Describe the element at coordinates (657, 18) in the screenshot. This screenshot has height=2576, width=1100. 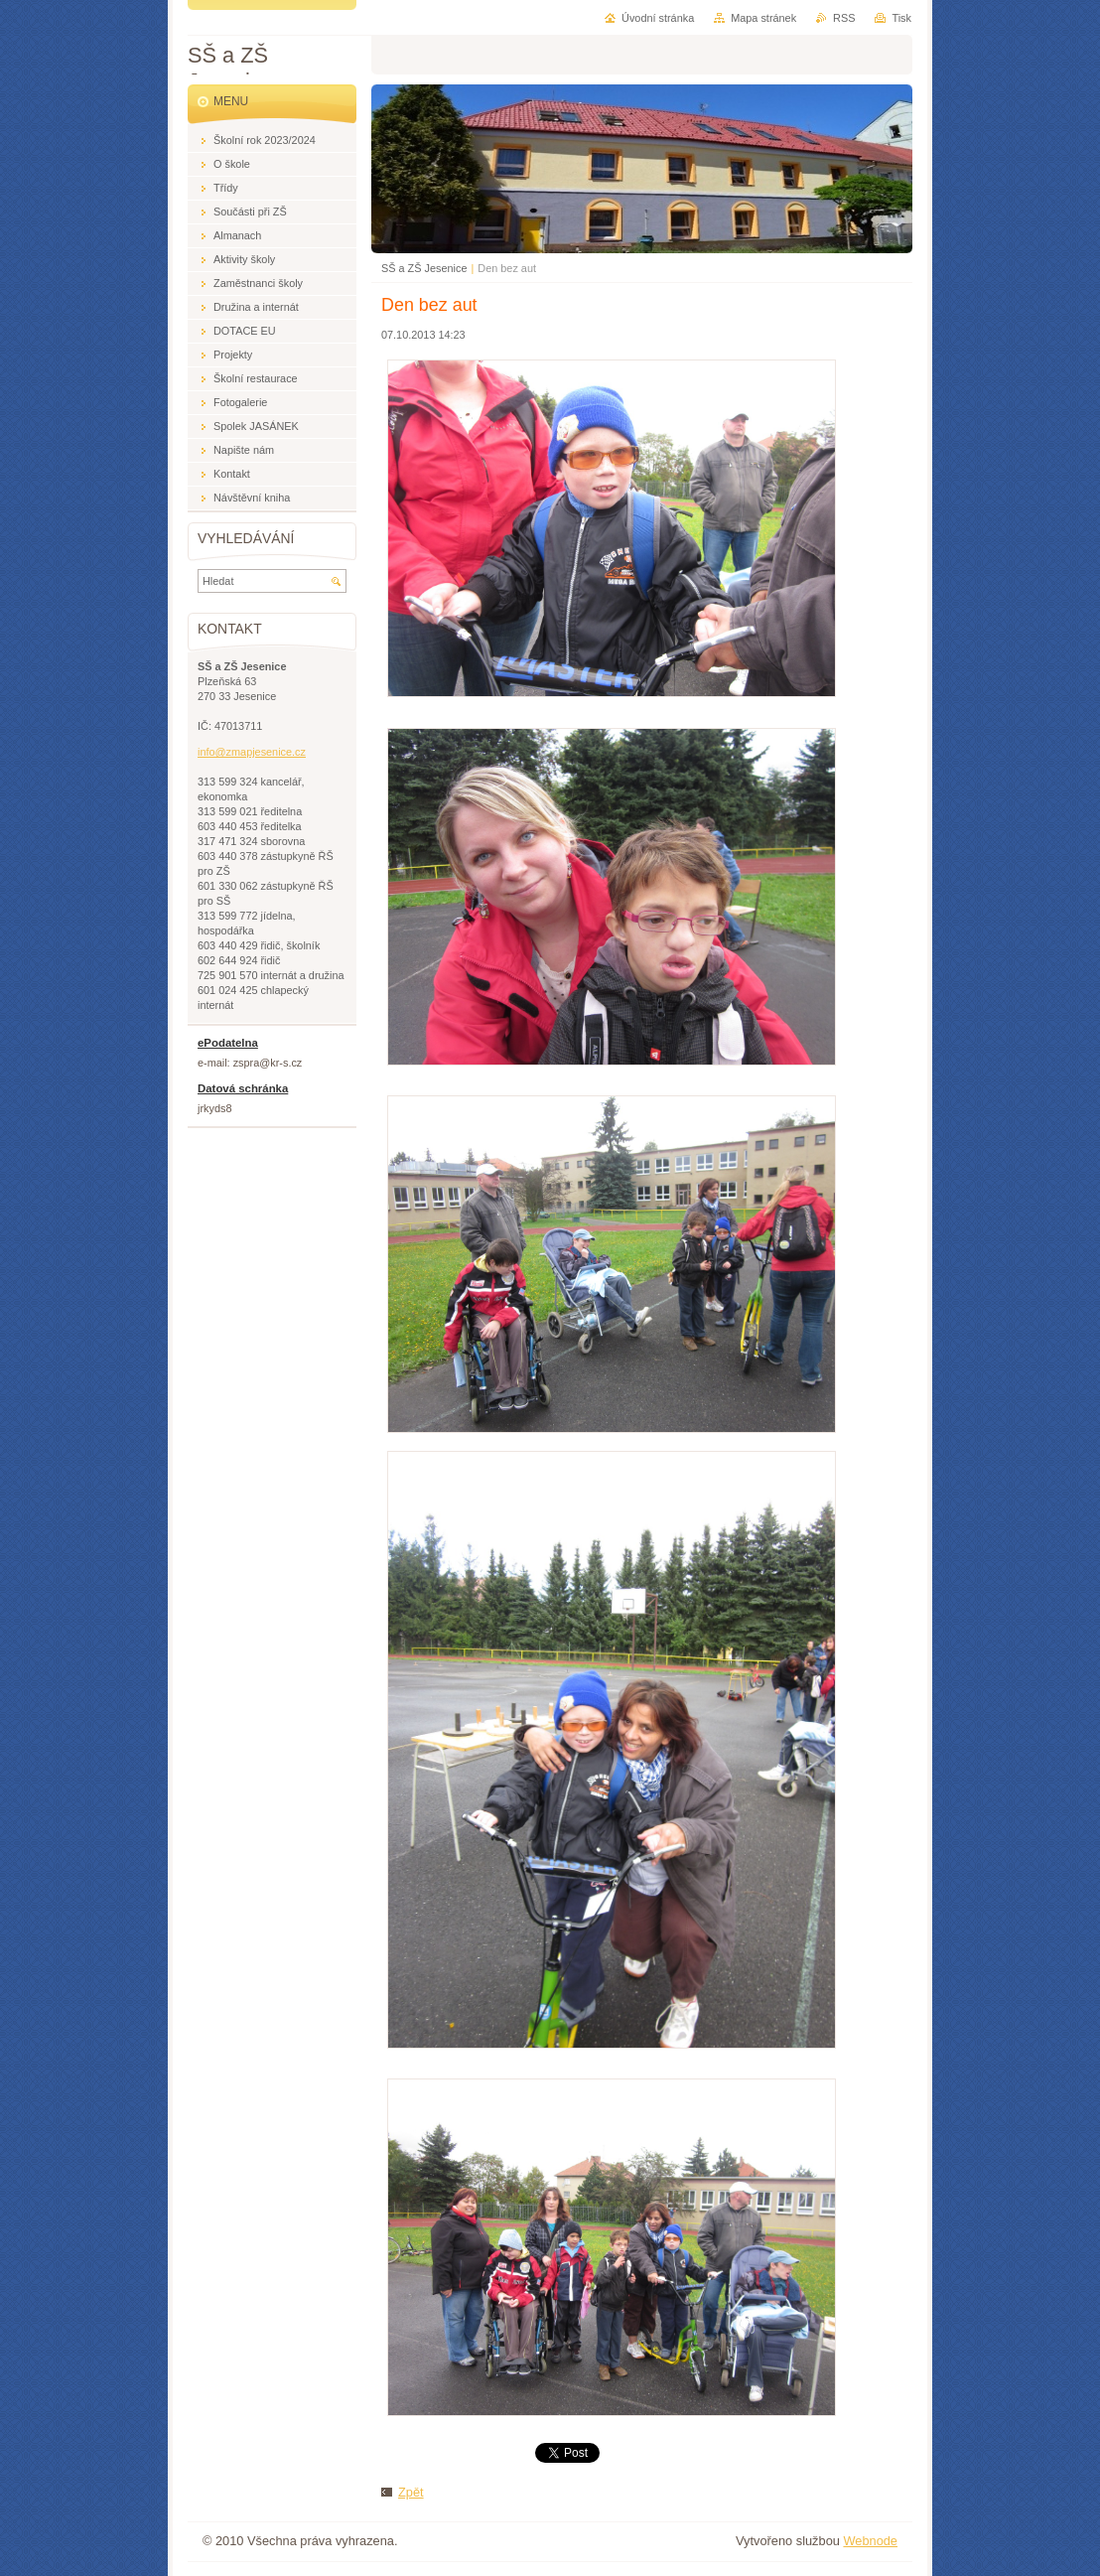
I see `Úvodní stránka` at that location.